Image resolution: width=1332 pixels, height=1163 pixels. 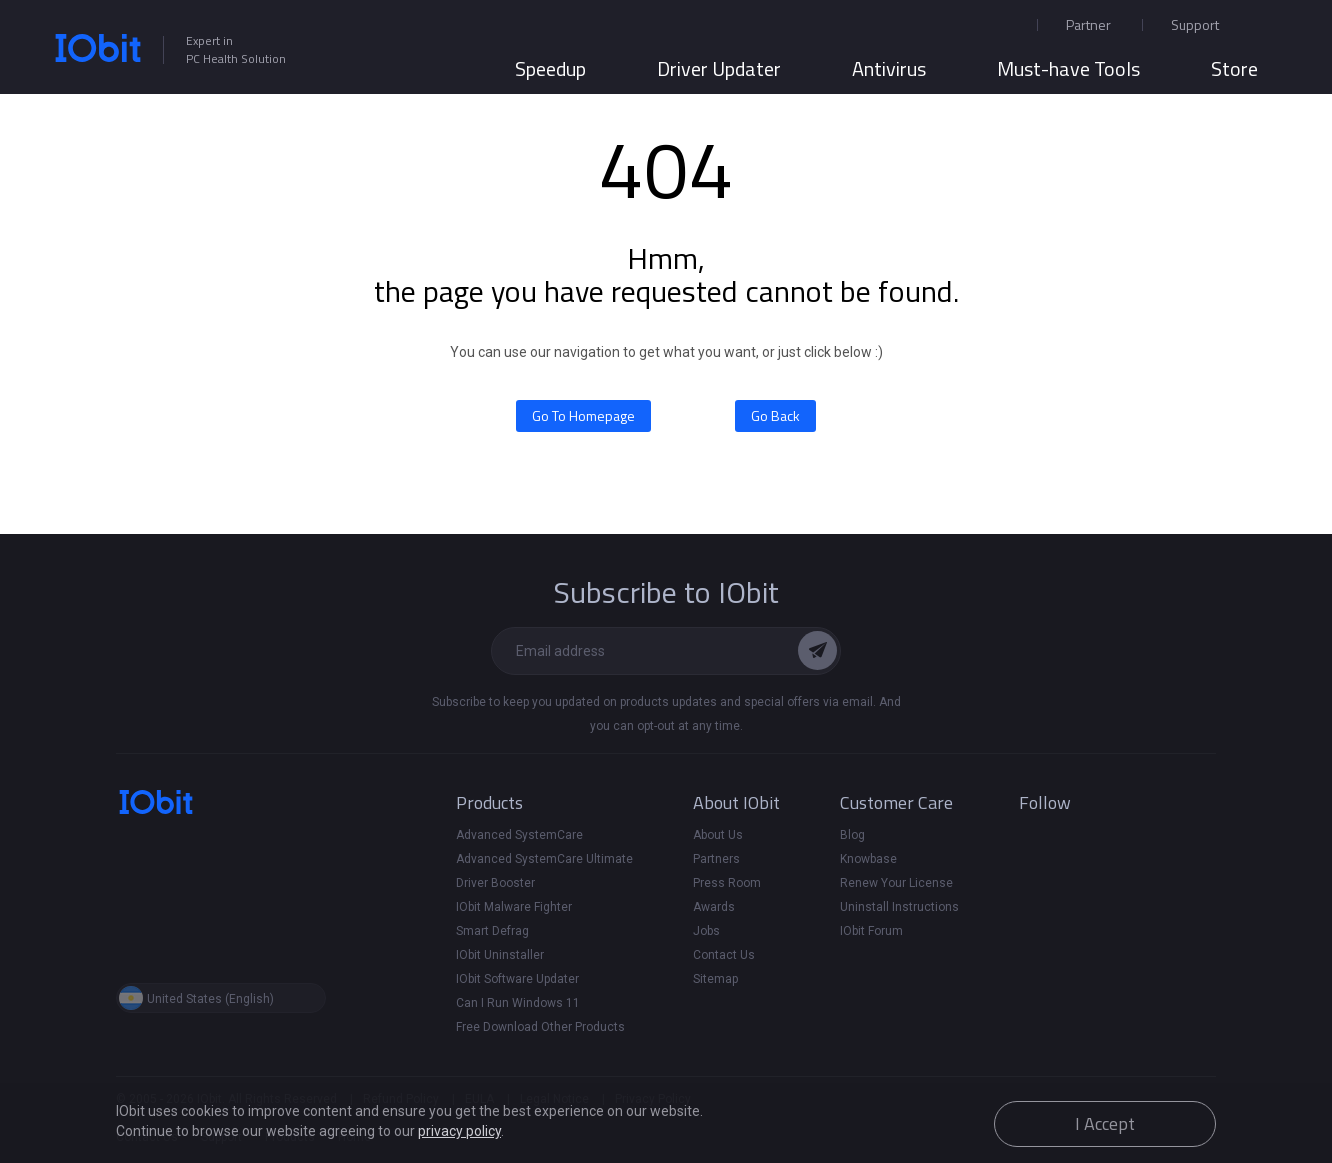 I want to click on Blog, so click(x=852, y=835).